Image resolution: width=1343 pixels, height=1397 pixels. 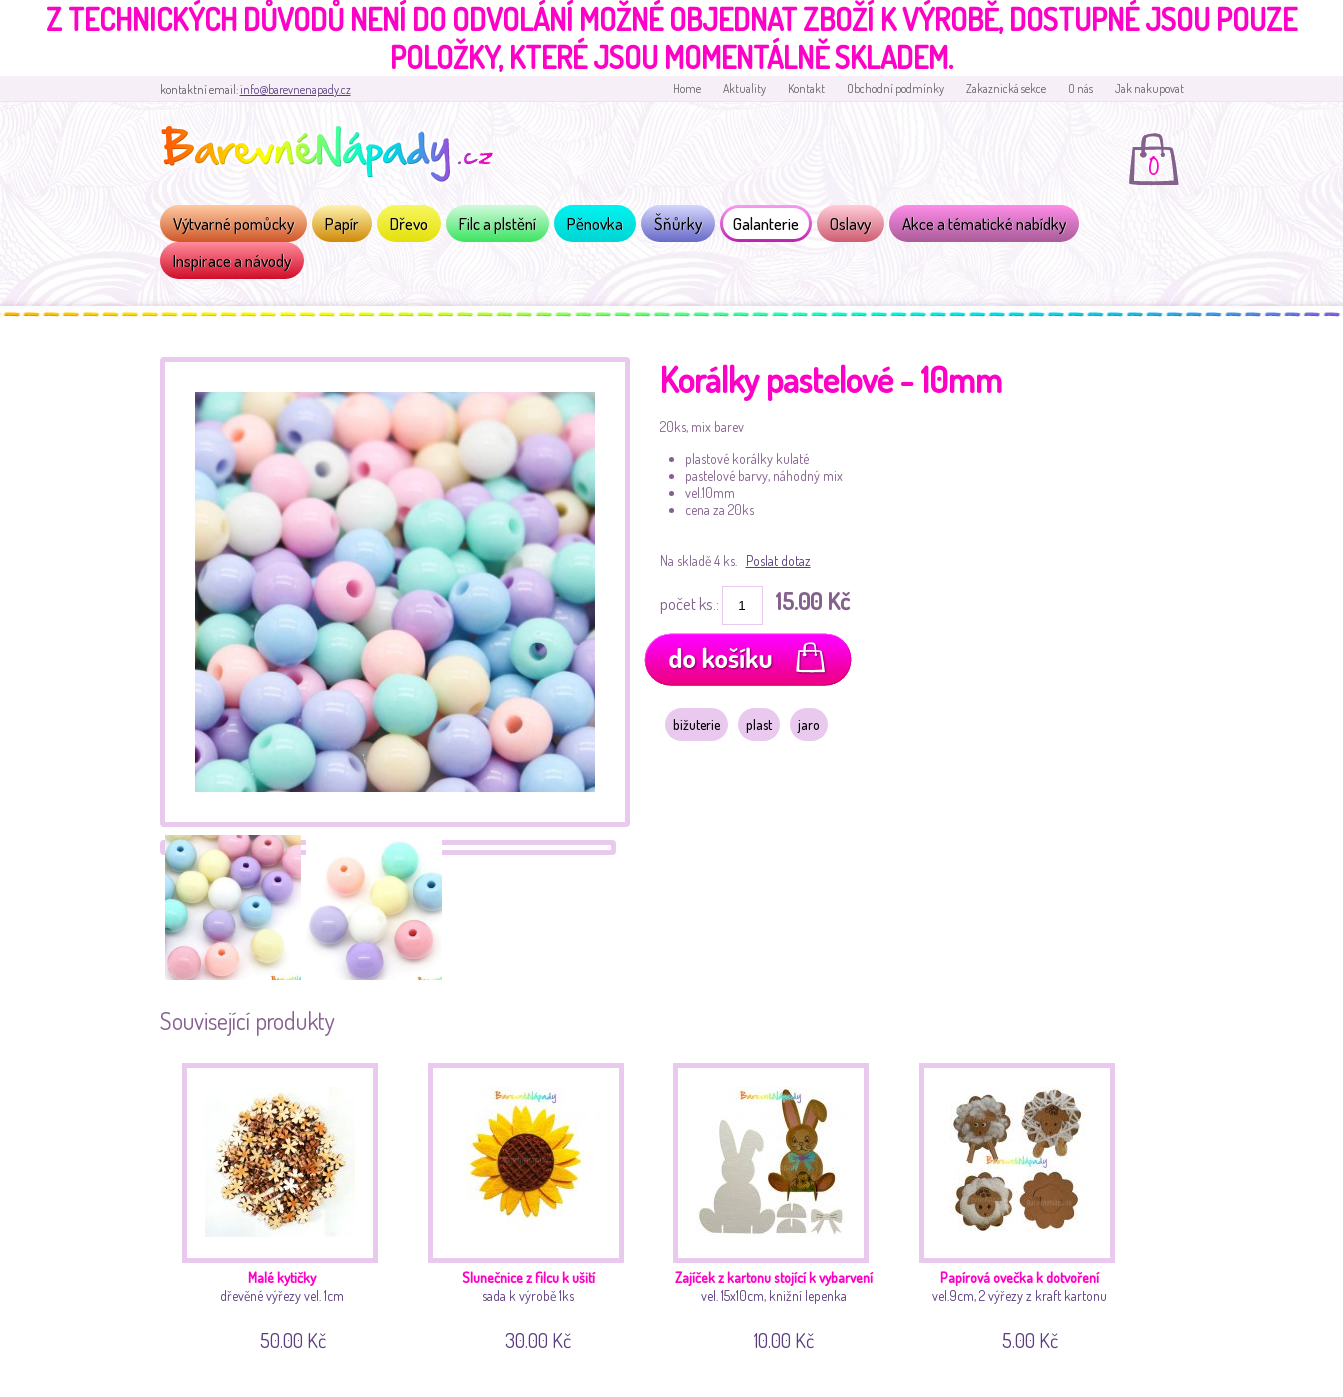 What do you see at coordinates (678, 223) in the screenshot?
I see `Šňůrky` at bounding box center [678, 223].